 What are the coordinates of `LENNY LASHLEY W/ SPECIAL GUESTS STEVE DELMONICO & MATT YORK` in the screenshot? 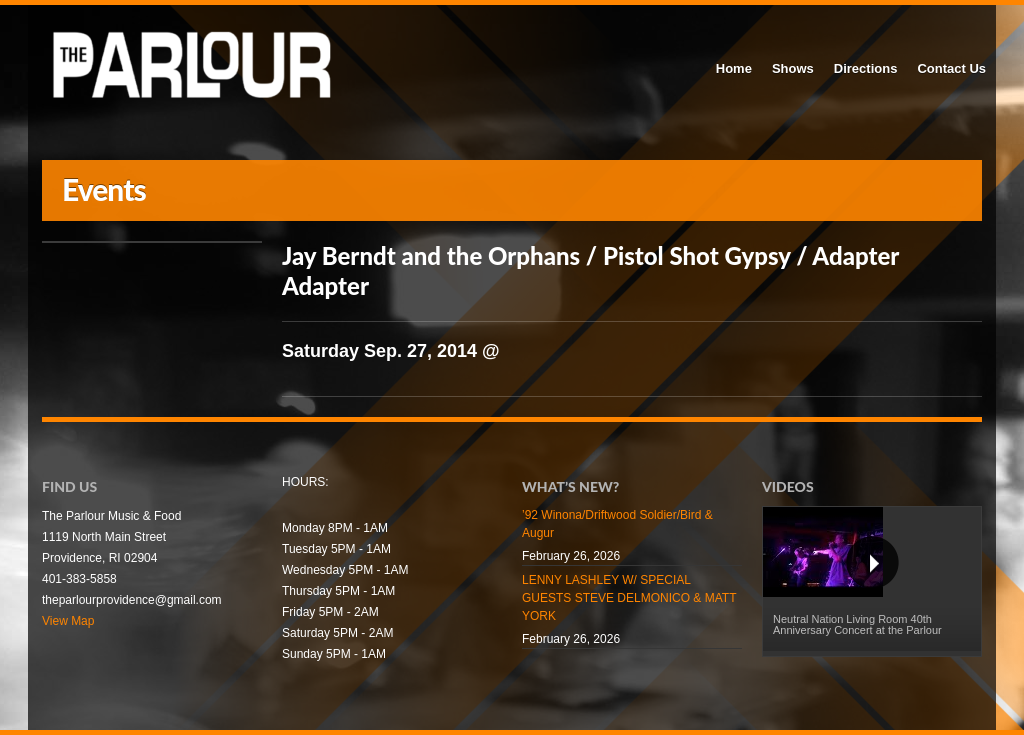 It's located at (629, 598).